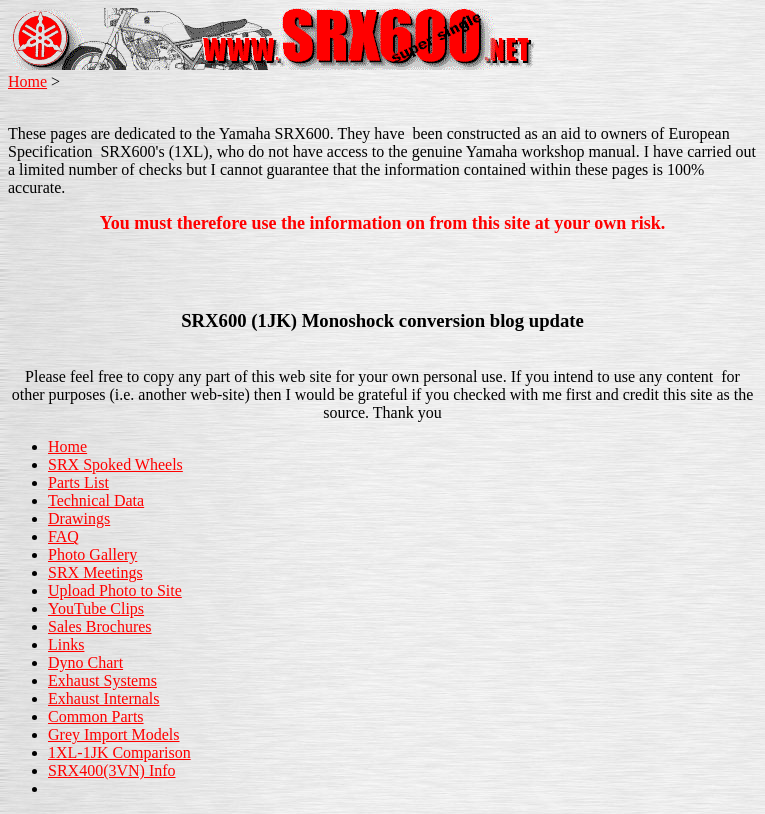 This screenshot has width=765, height=814. What do you see at coordinates (114, 734) in the screenshot?
I see `Grey Import Models` at bounding box center [114, 734].